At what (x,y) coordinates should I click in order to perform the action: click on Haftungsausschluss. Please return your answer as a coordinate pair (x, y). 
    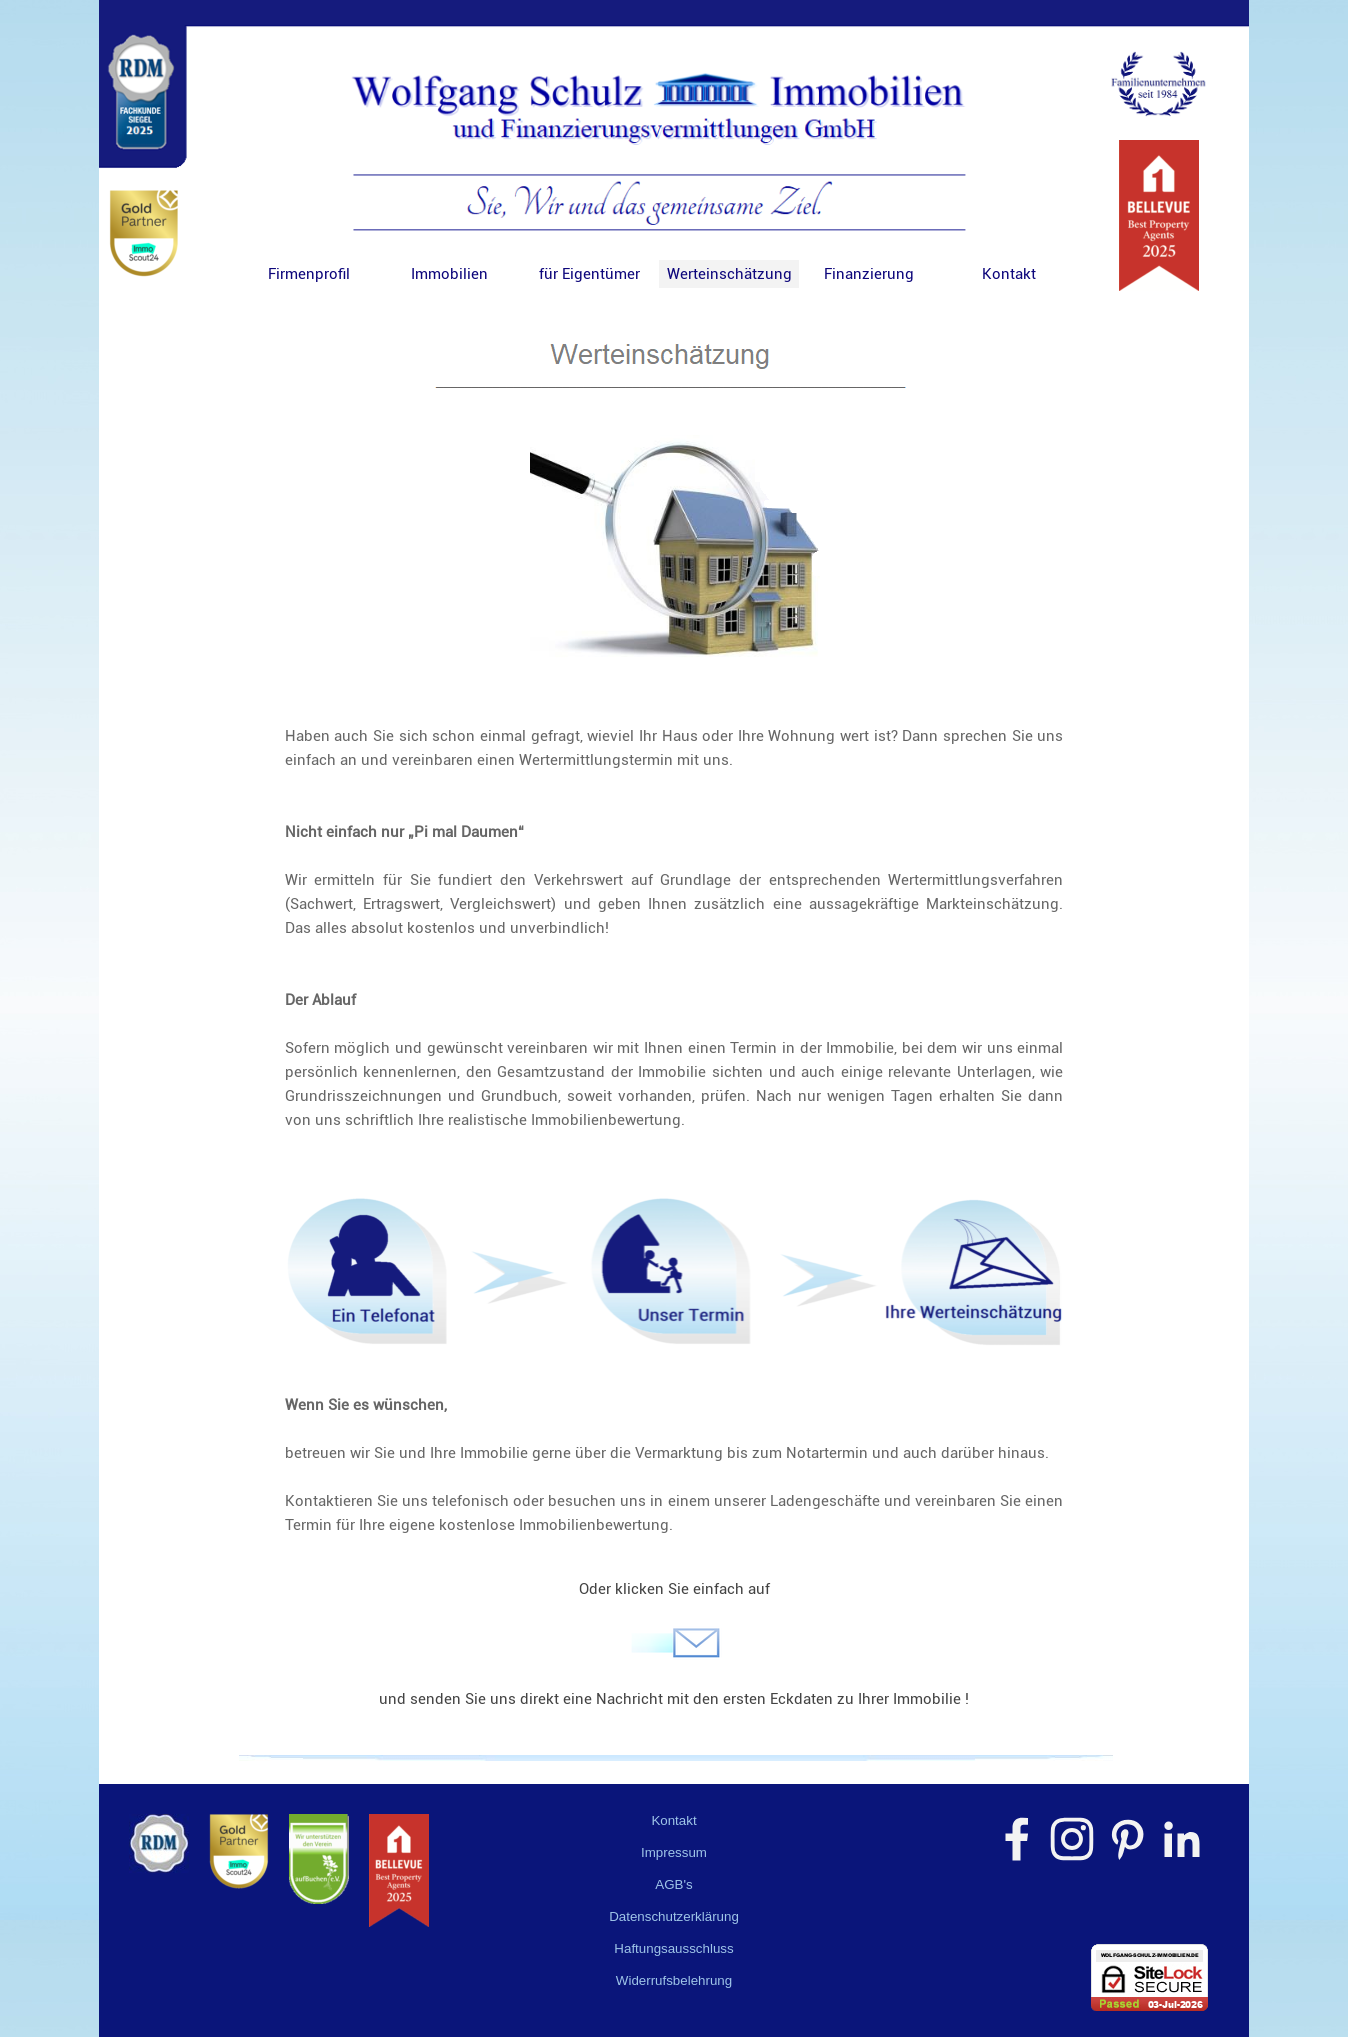
    Looking at the image, I should click on (673, 1948).